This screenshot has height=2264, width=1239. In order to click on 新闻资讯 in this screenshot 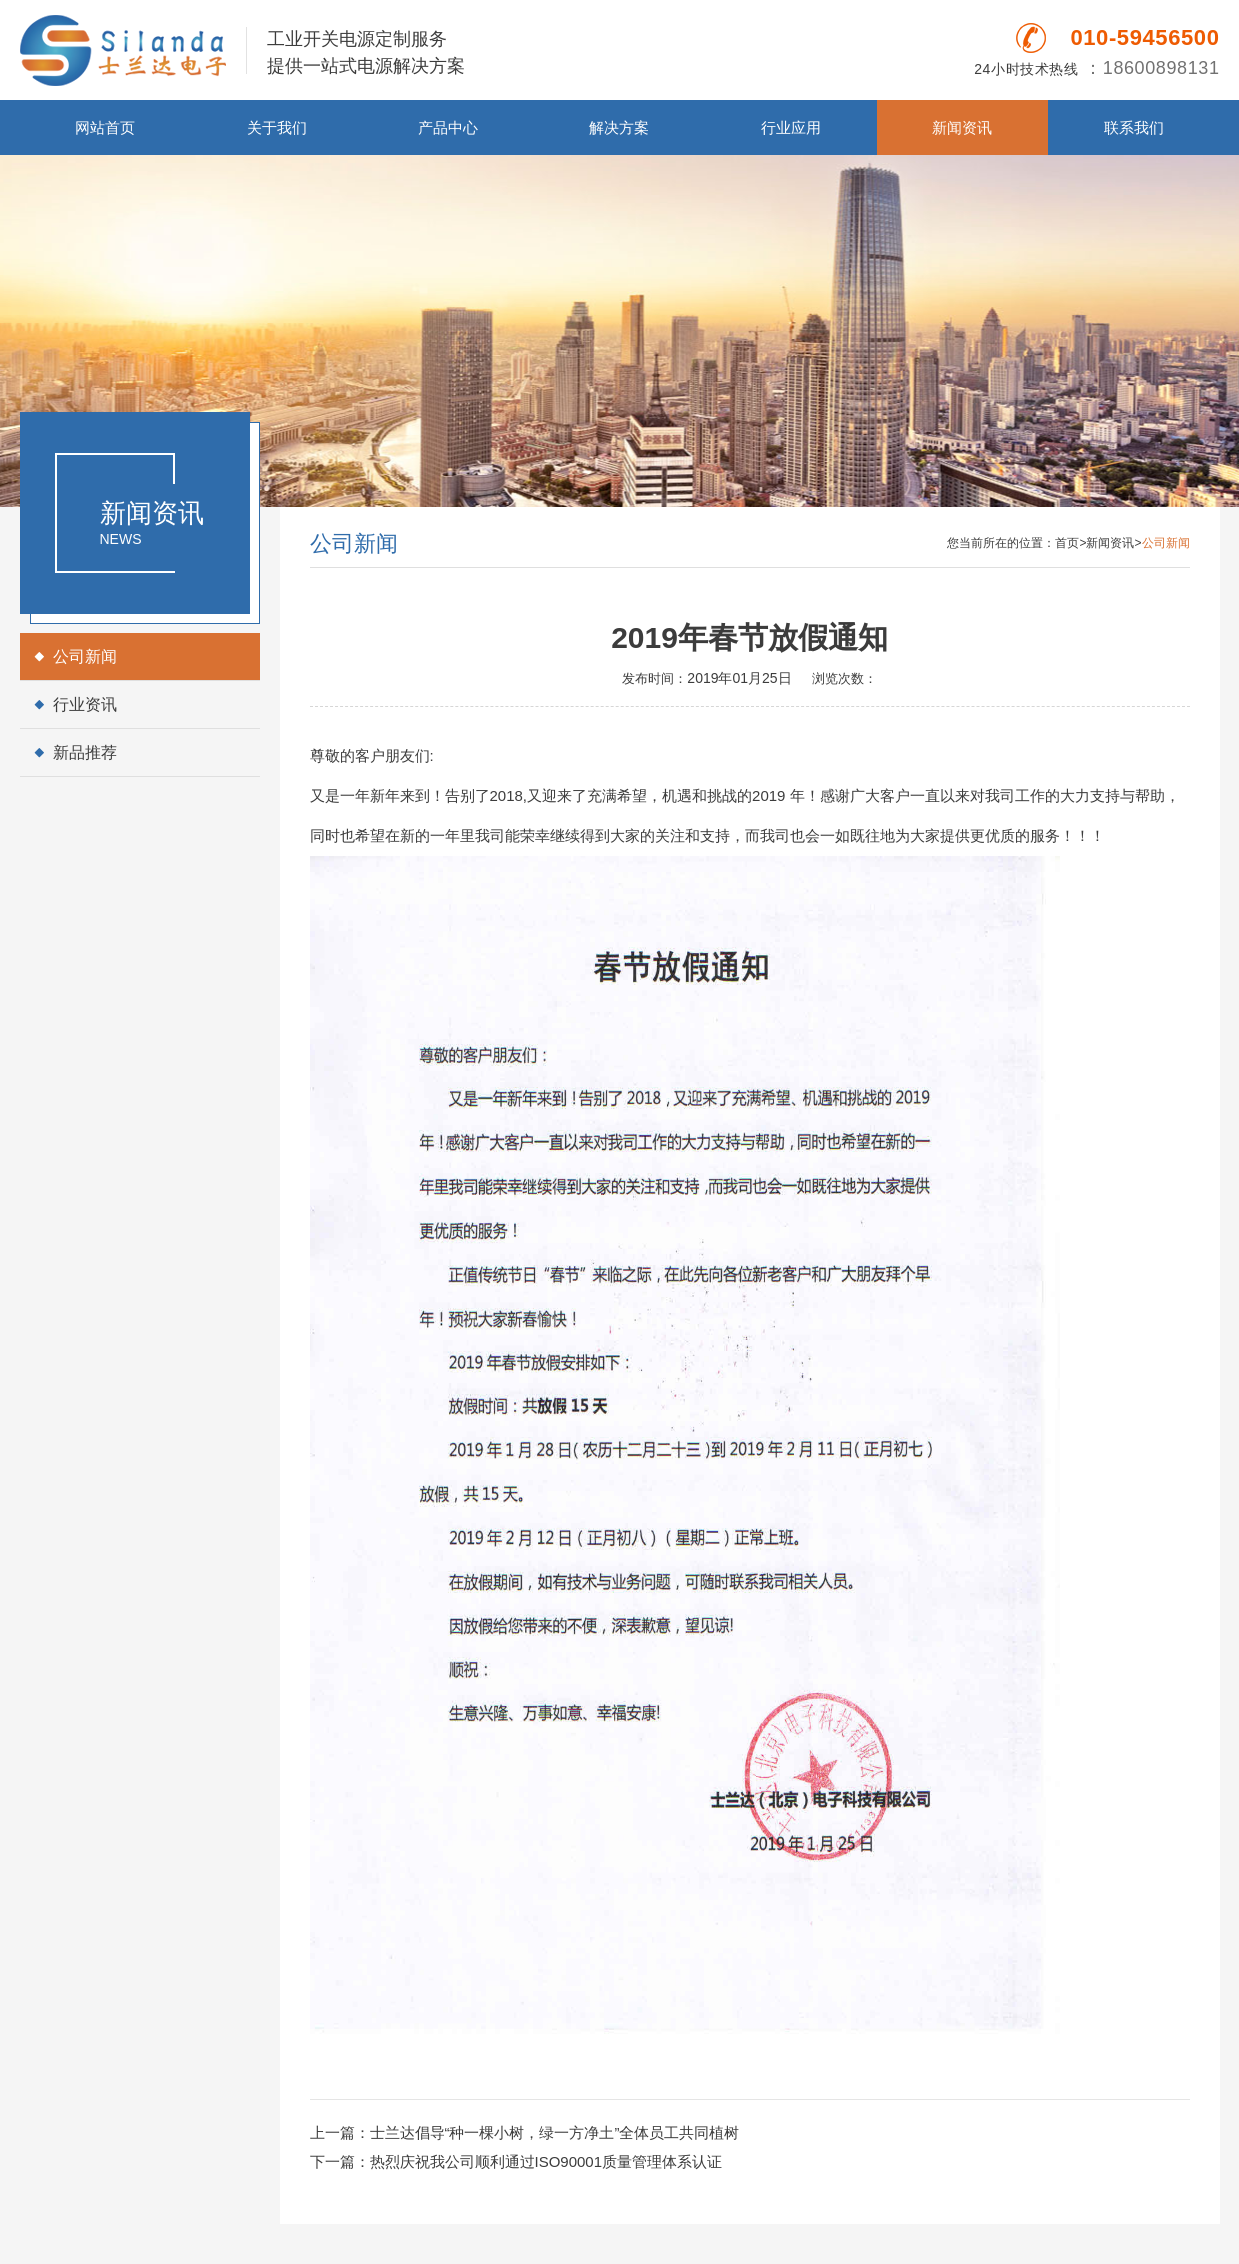, I will do `click(962, 127)`.